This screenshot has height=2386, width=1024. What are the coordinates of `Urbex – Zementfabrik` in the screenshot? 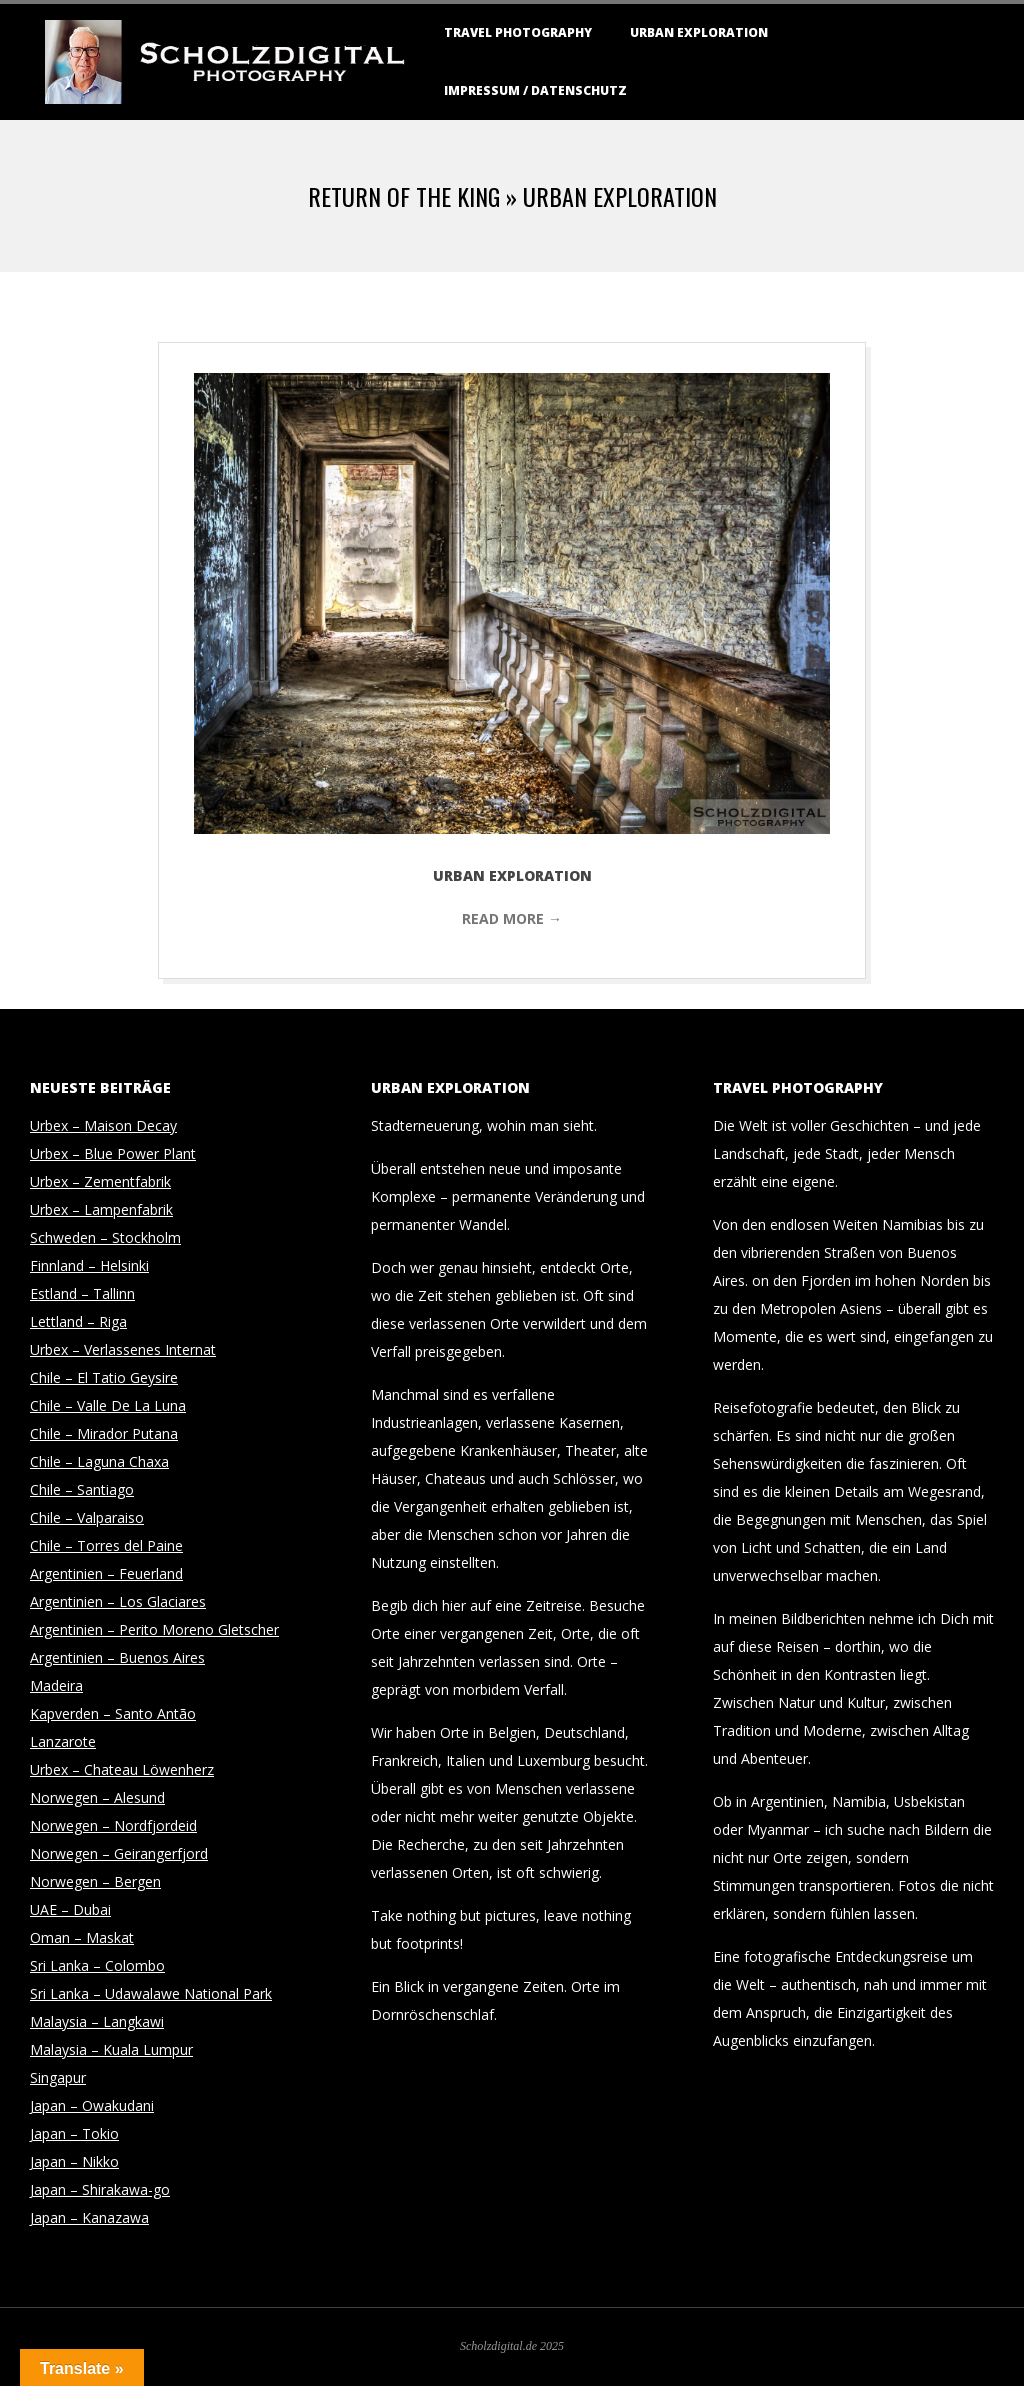 It's located at (100, 1181).